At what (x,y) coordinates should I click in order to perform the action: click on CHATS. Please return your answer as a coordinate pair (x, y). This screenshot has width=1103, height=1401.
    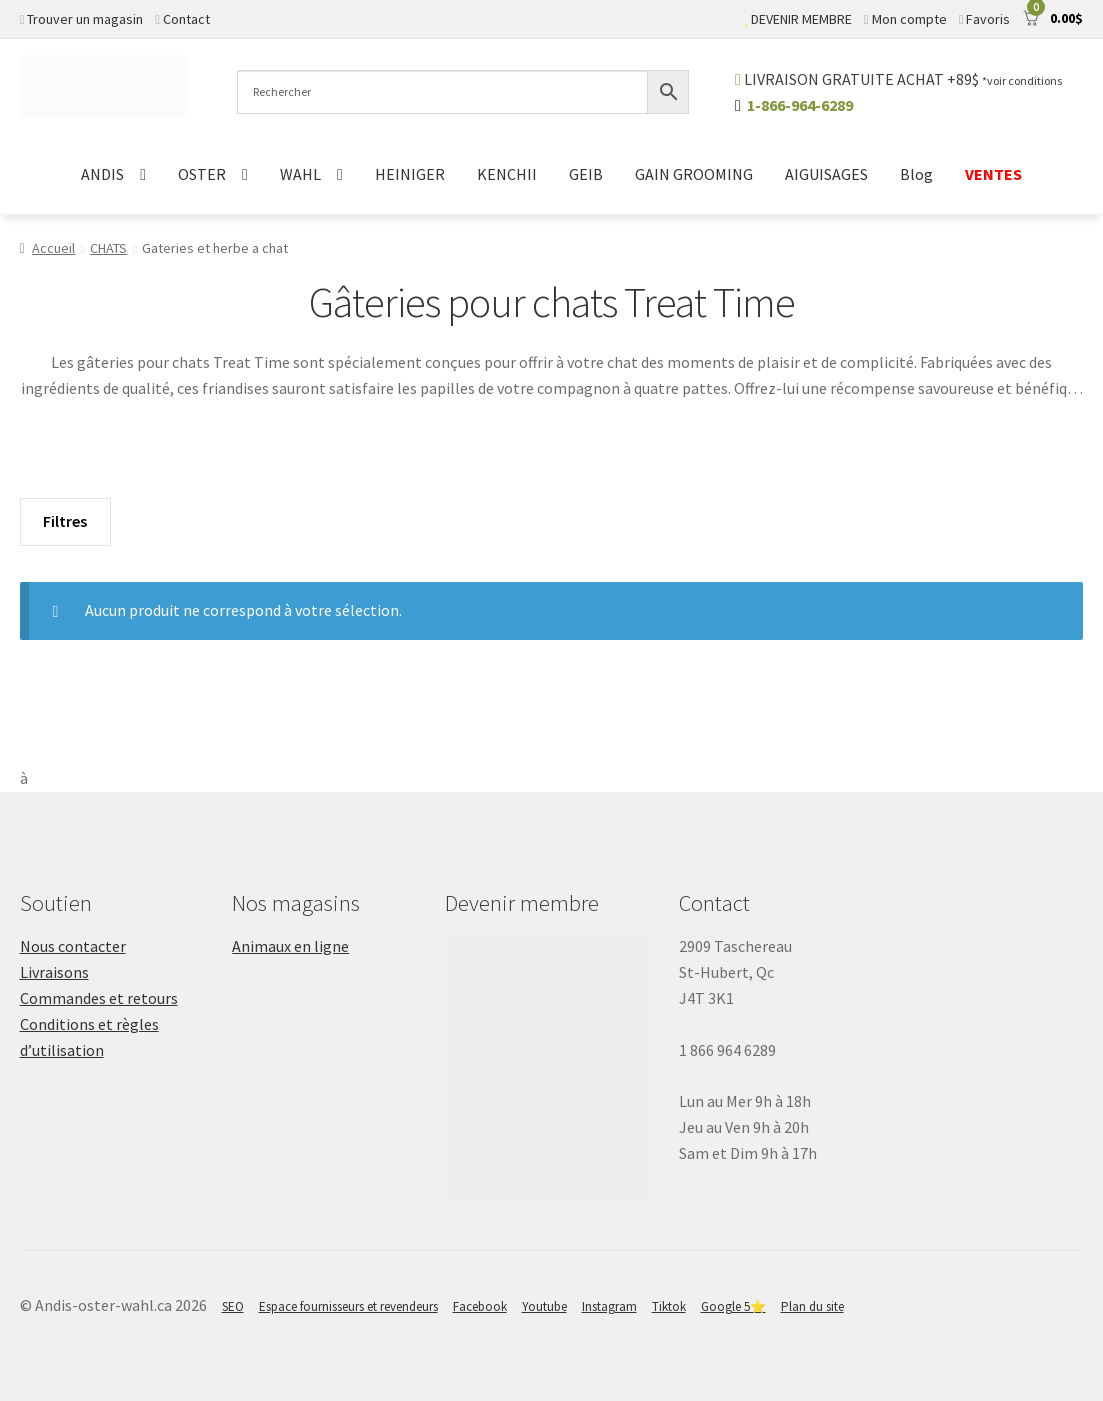
    Looking at the image, I should click on (108, 248).